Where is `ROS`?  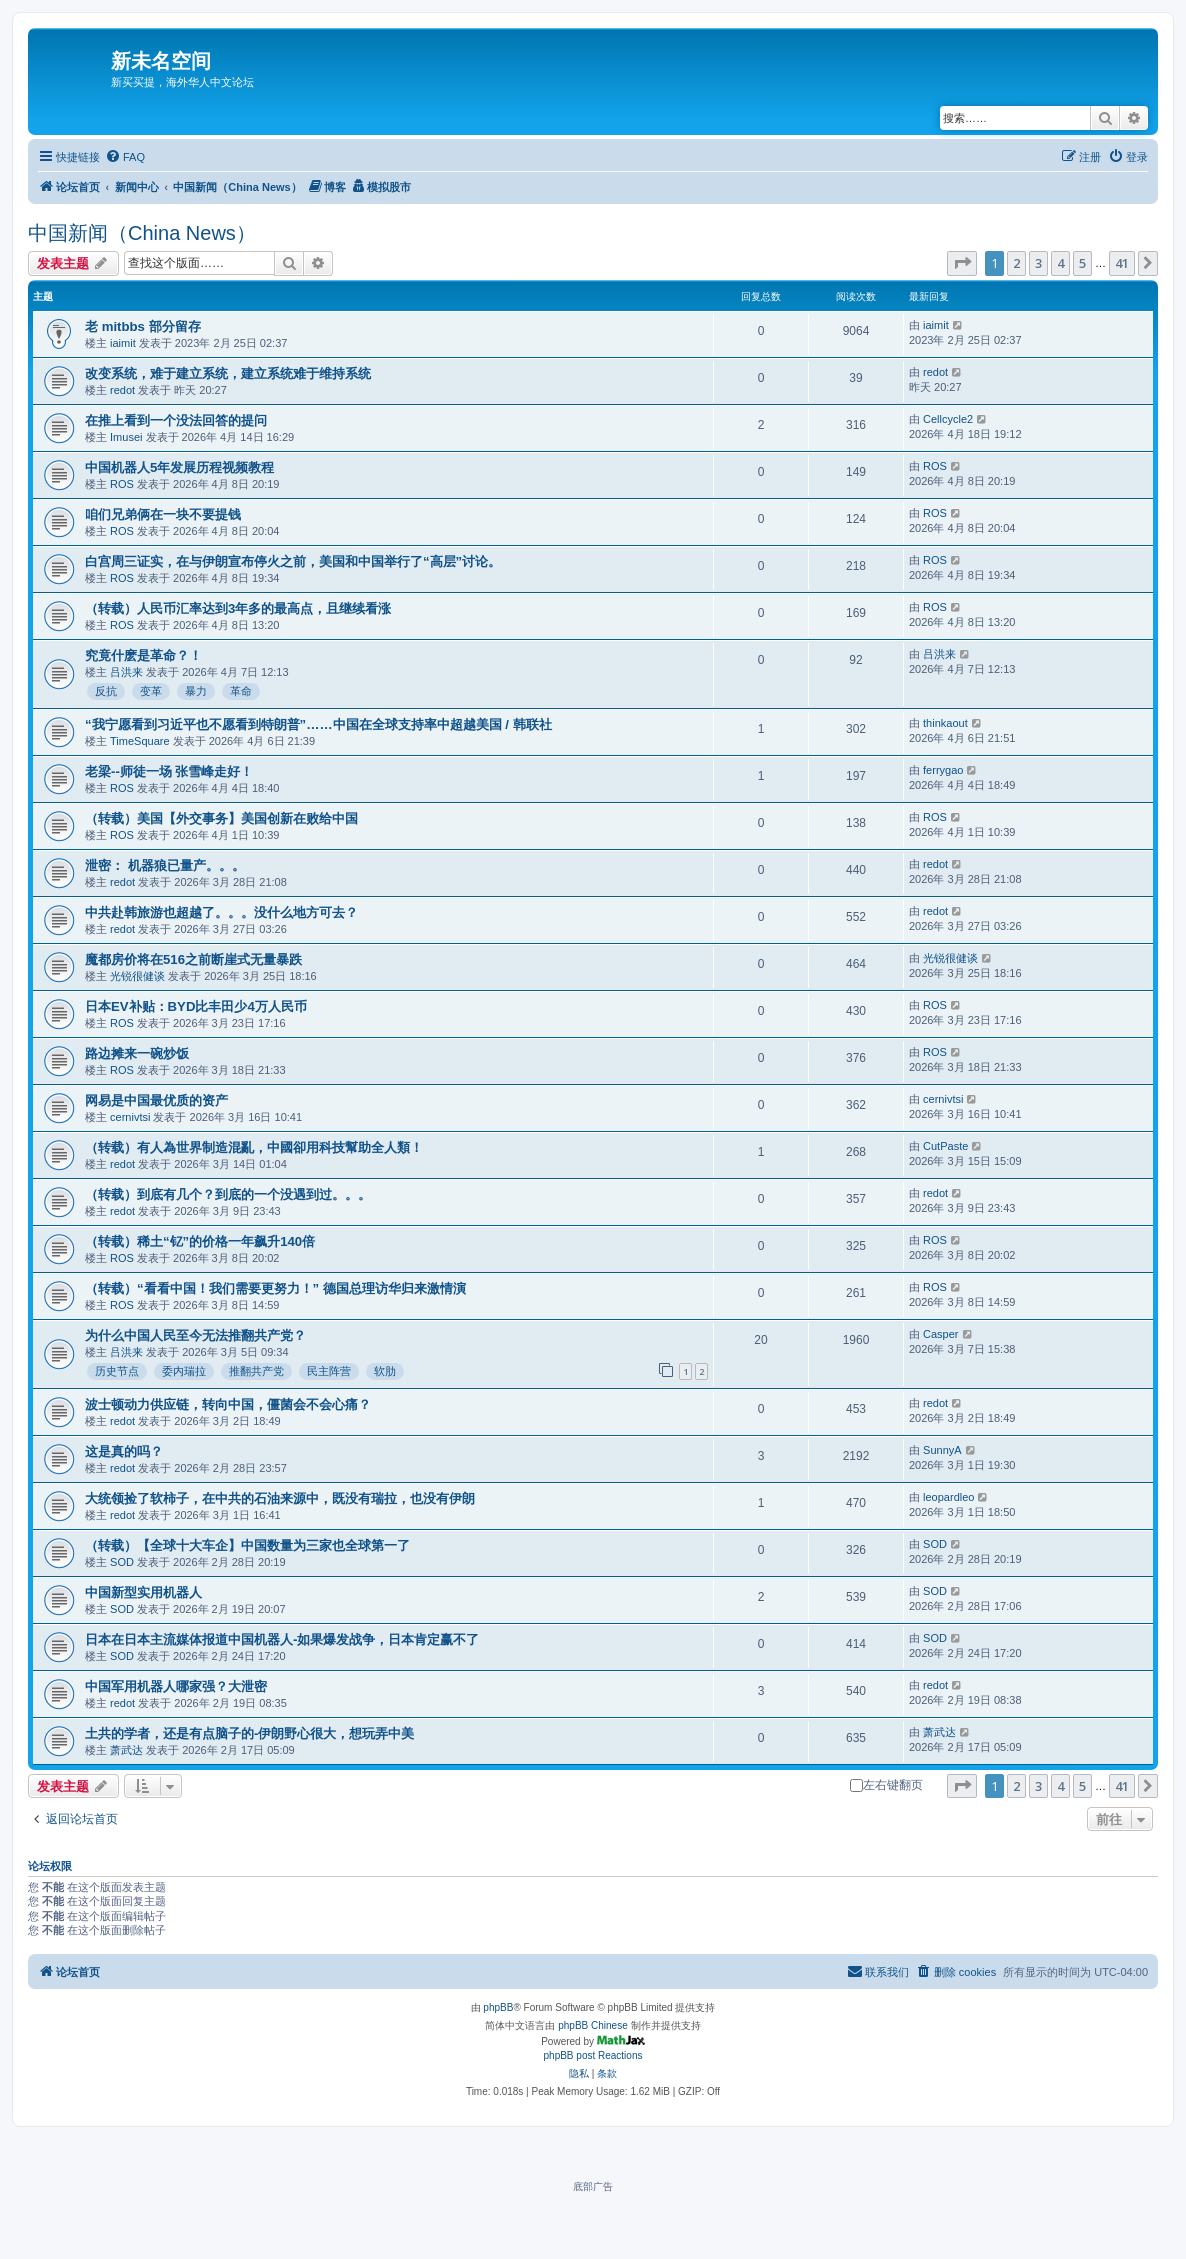 ROS is located at coordinates (122, 484).